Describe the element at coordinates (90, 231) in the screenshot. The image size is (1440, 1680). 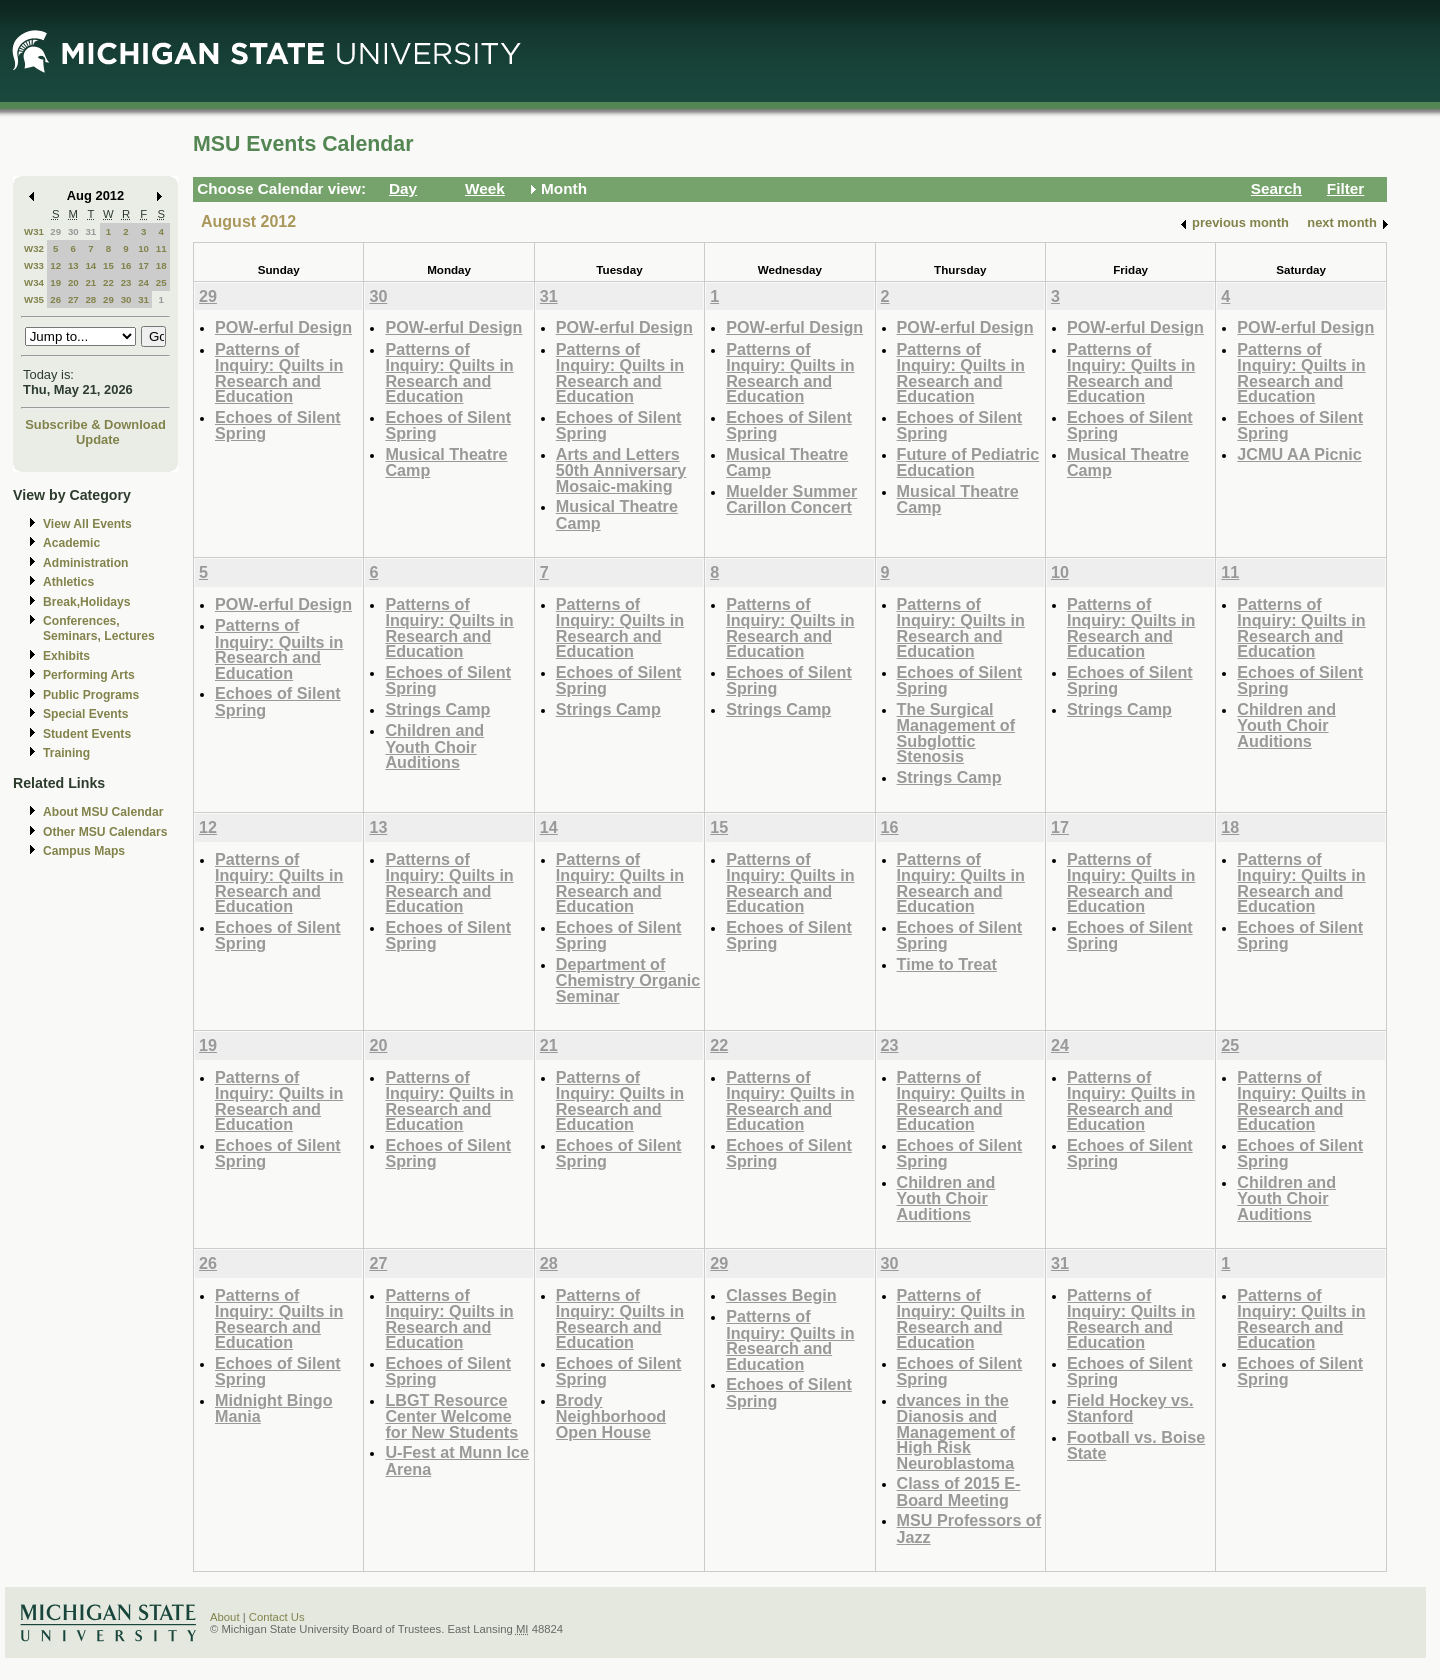
I see `31` at that location.